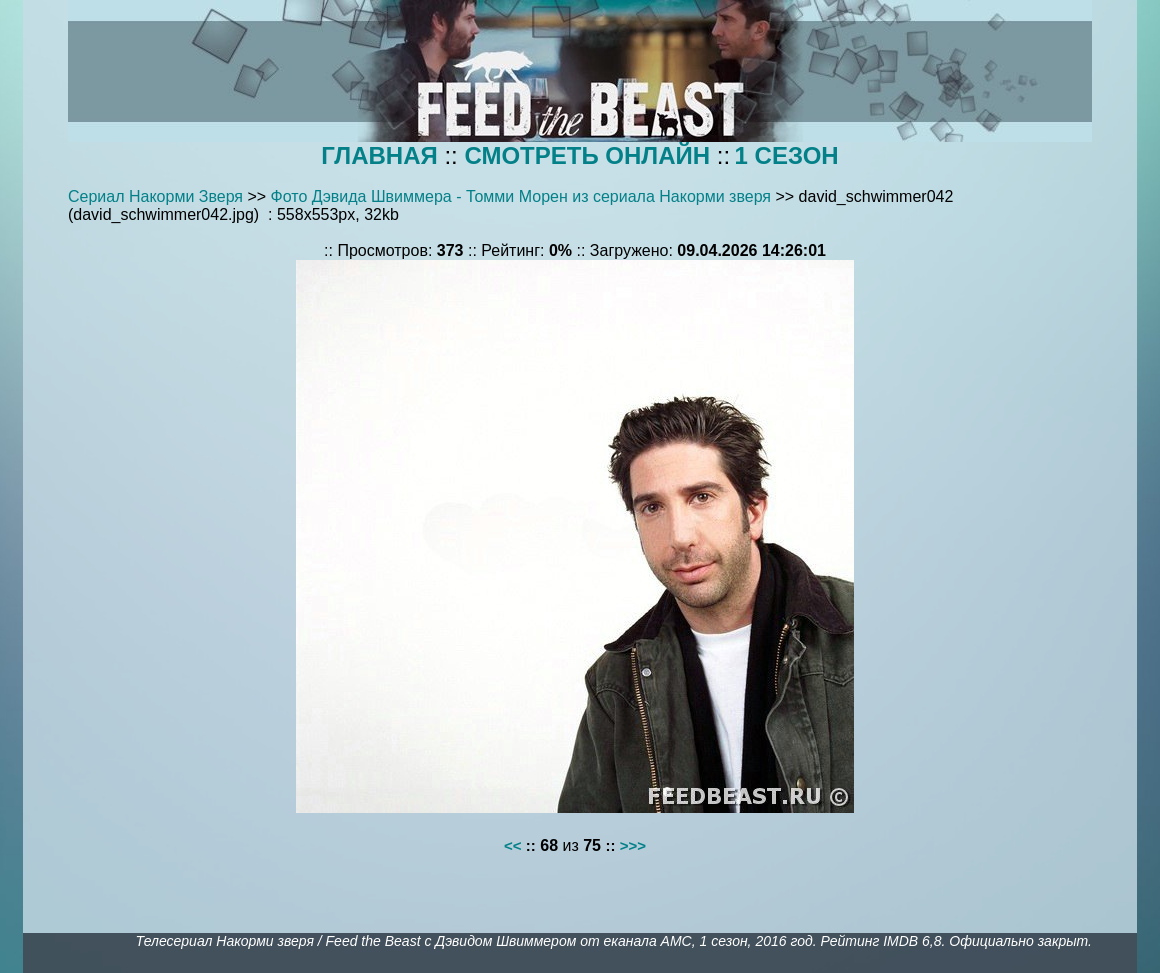  Describe the element at coordinates (513, 845) in the screenshot. I see `<<` at that location.